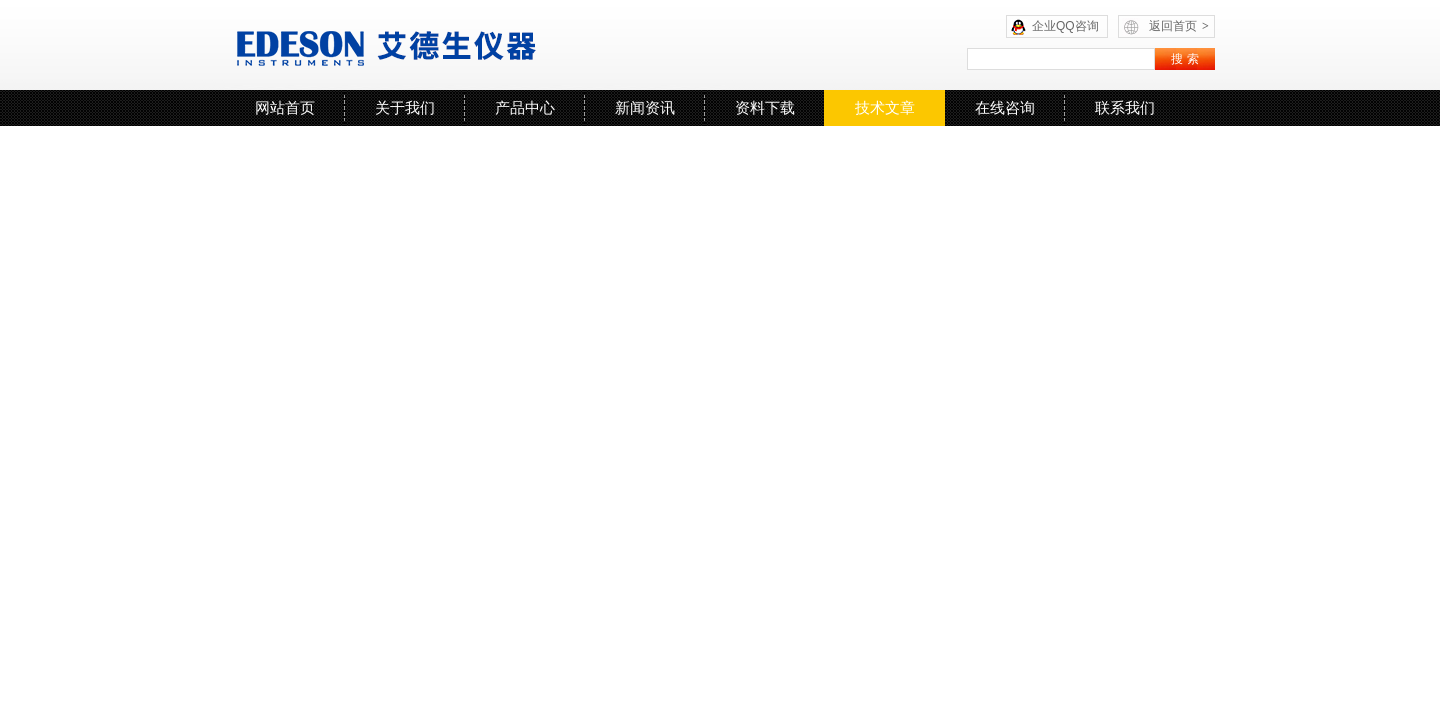 This screenshot has width=1440, height=720. I want to click on 企业QQ咨询, so click(1065, 26).